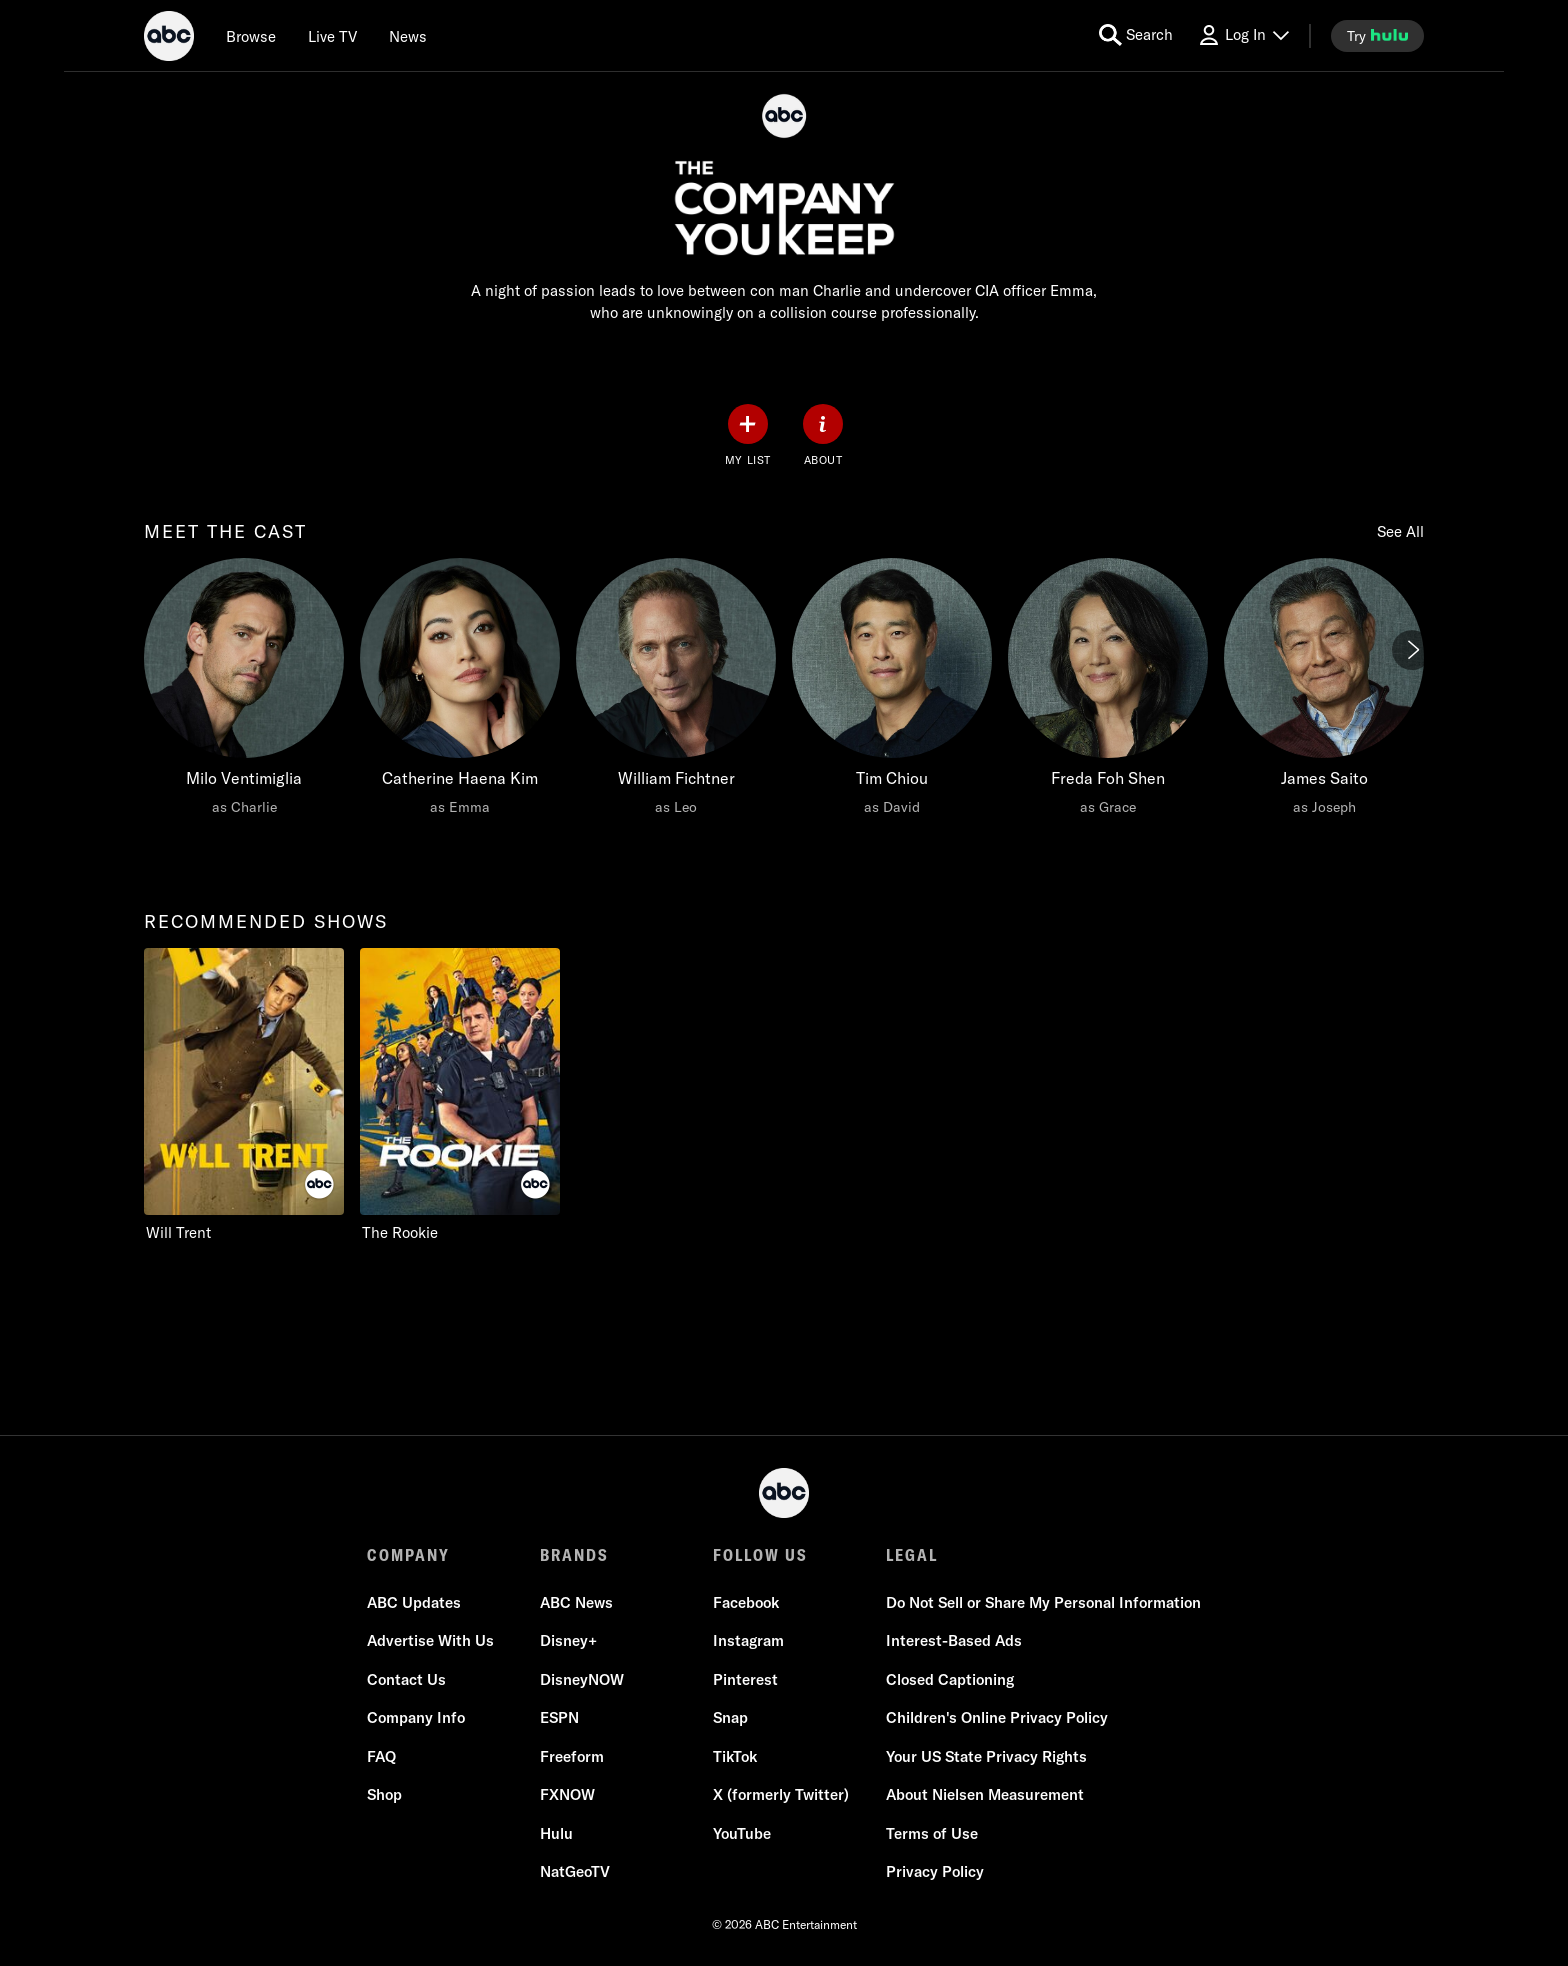  What do you see at coordinates (576, 1602) in the screenshot?
I see `ABC News` at bounding box center [576, 1602].